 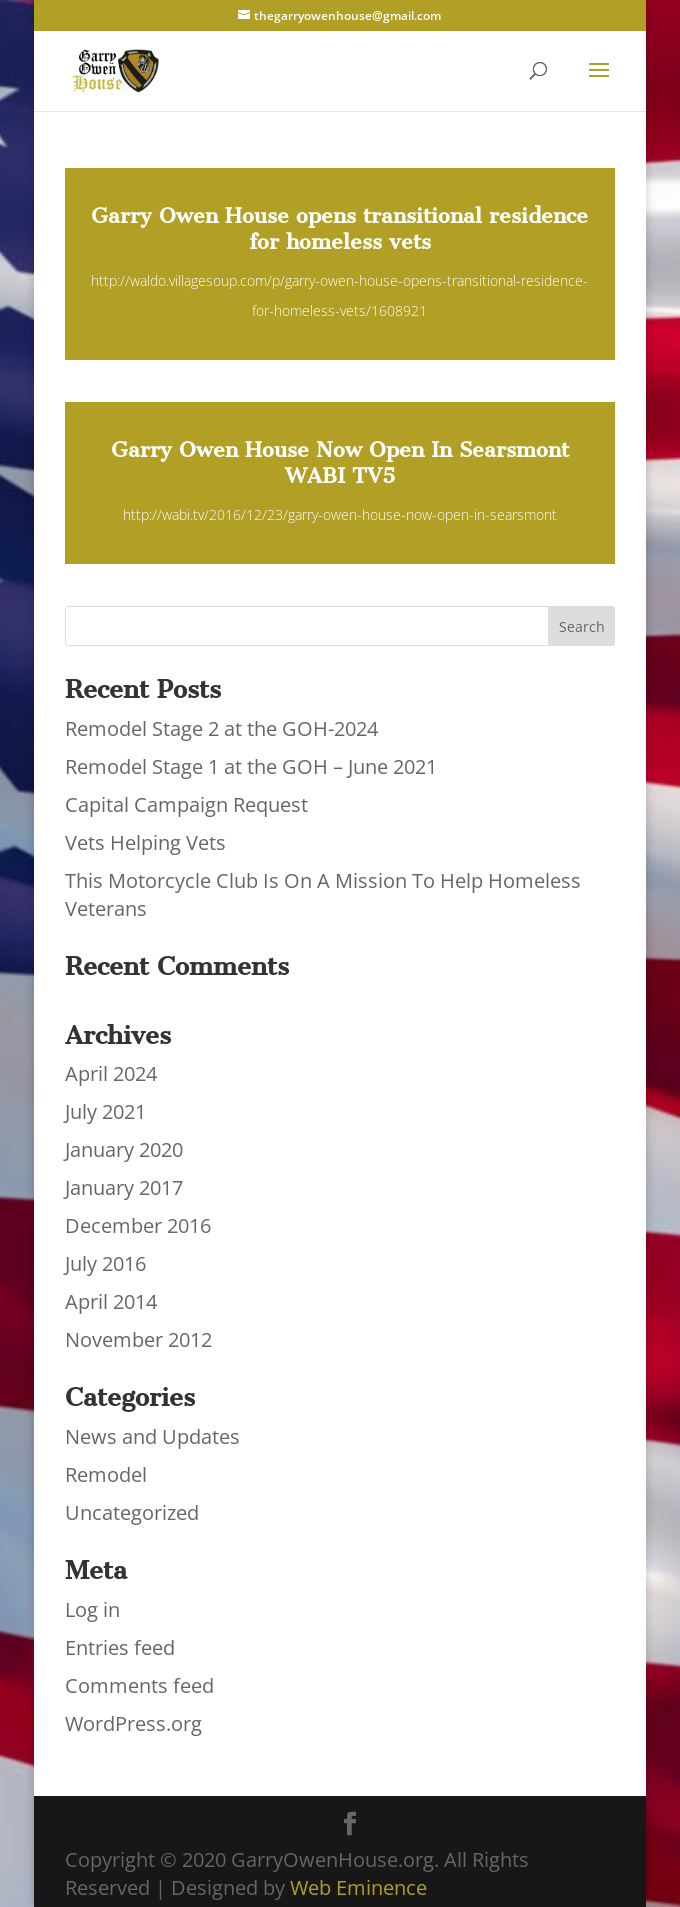 I want to click on July 2016, so click(x=105, y=1263).